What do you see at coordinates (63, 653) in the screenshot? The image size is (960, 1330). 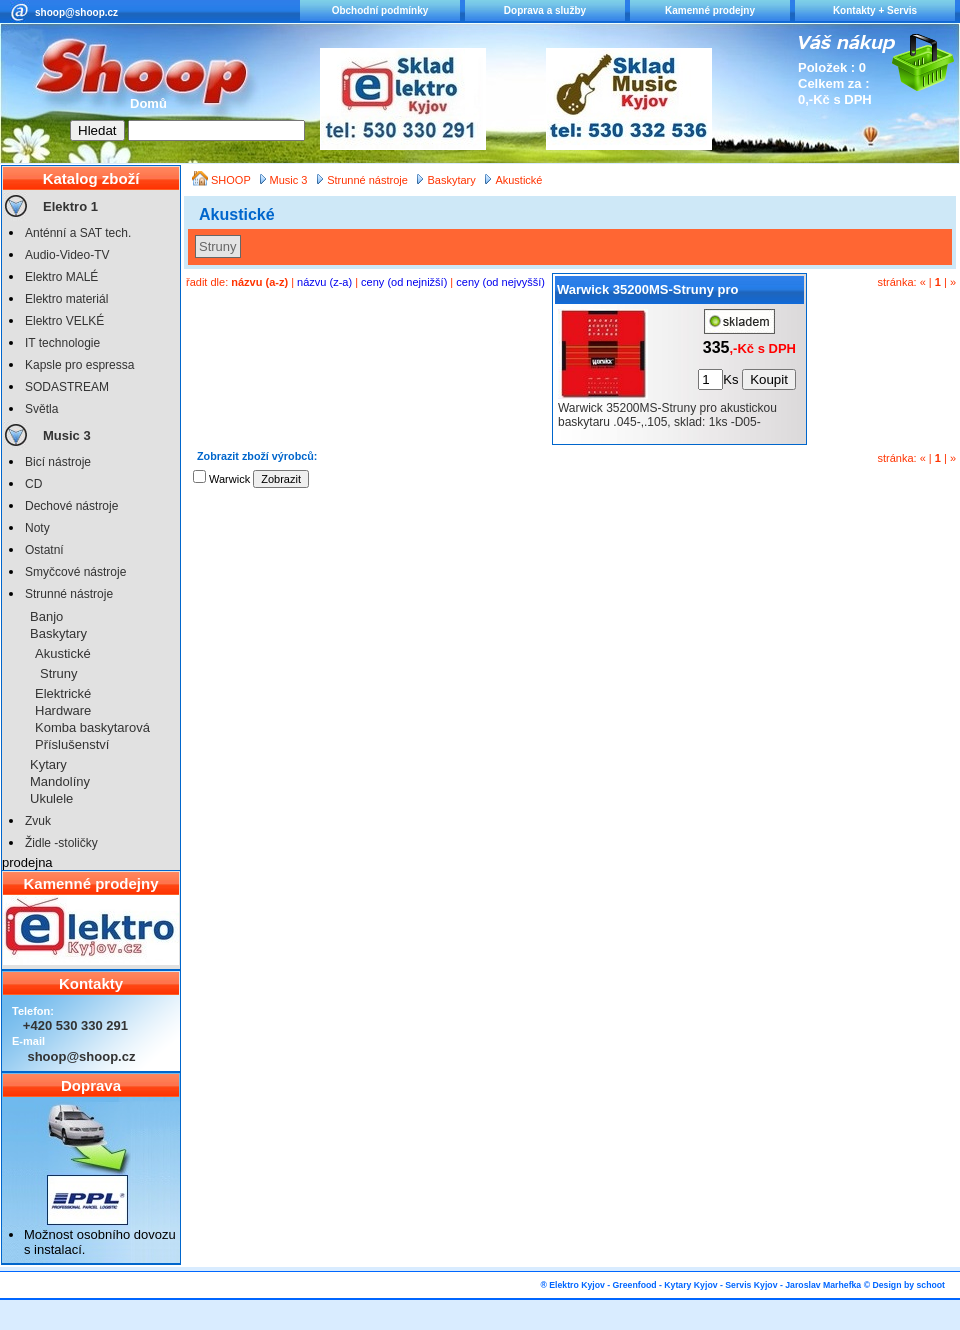 I see `Akustické` at bounding box center [63, 653].